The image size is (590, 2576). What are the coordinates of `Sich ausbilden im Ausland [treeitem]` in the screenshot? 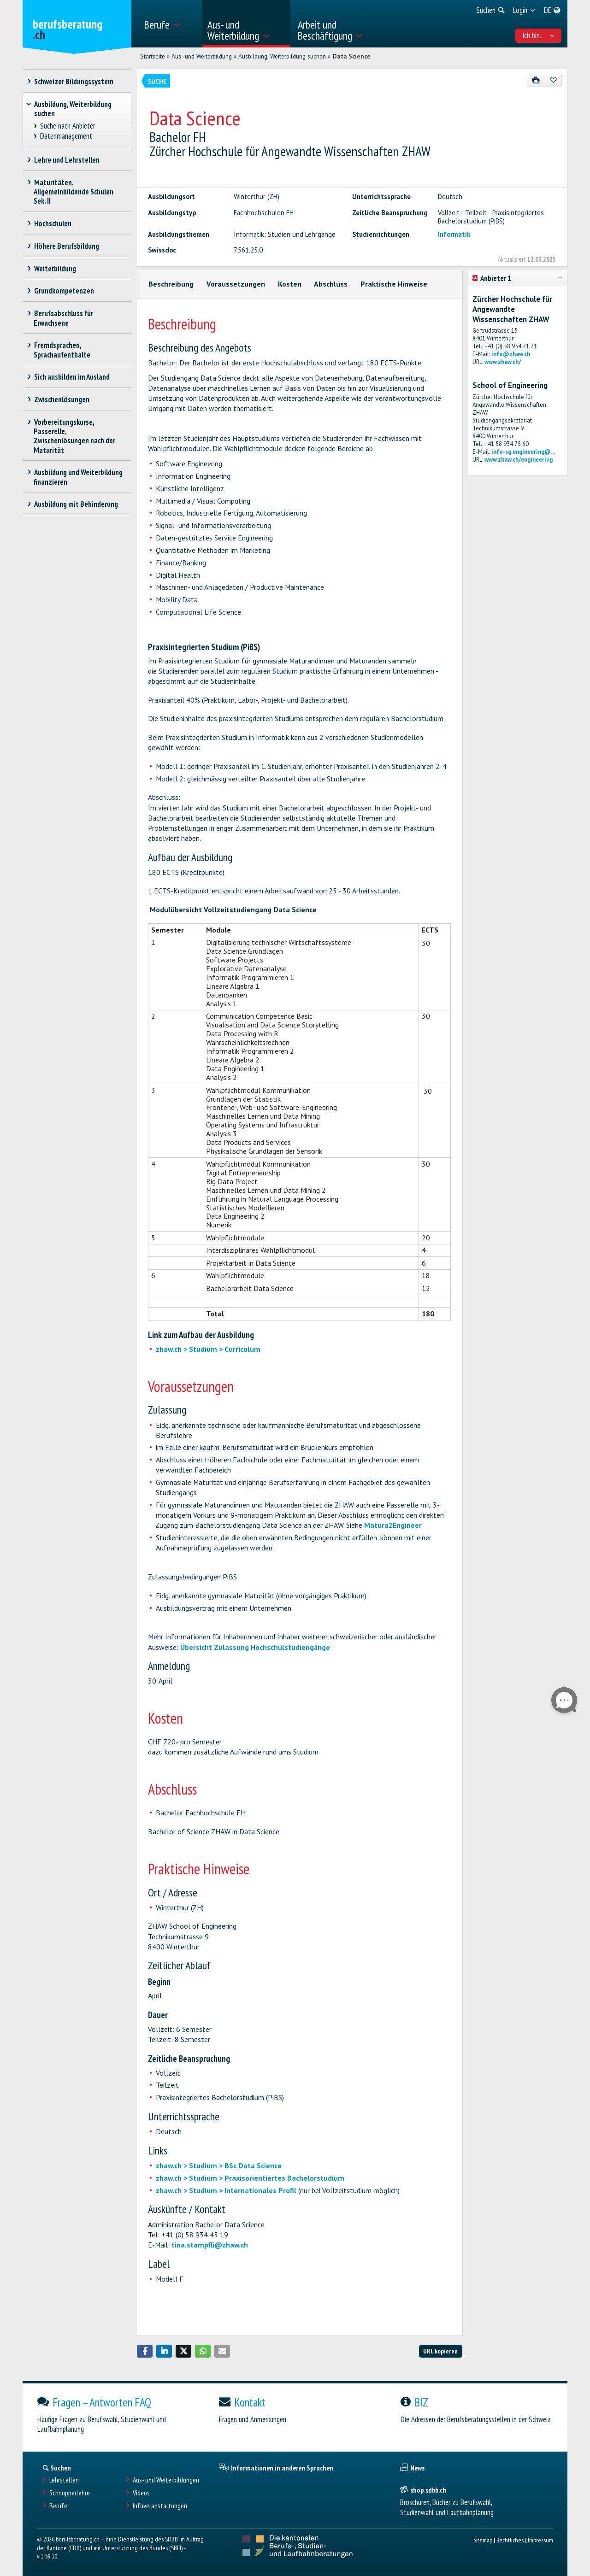 It's located at (72, 377).